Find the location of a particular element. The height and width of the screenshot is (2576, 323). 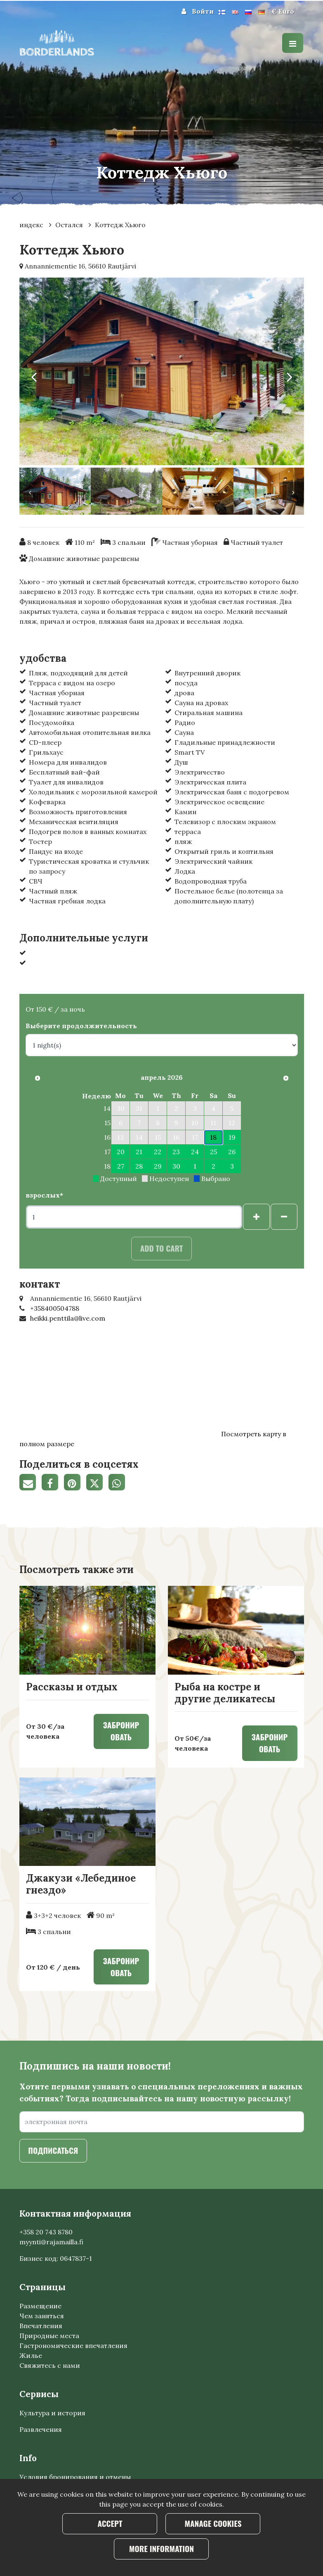

Коттедж Хьюго is located at coordinates (120, 225).